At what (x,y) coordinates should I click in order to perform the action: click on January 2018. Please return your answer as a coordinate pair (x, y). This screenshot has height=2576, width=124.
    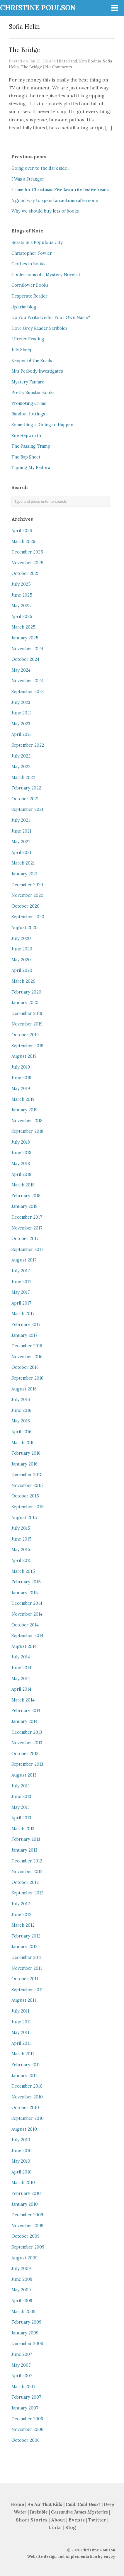
    Looking at the image, I should click on (24, 1206).